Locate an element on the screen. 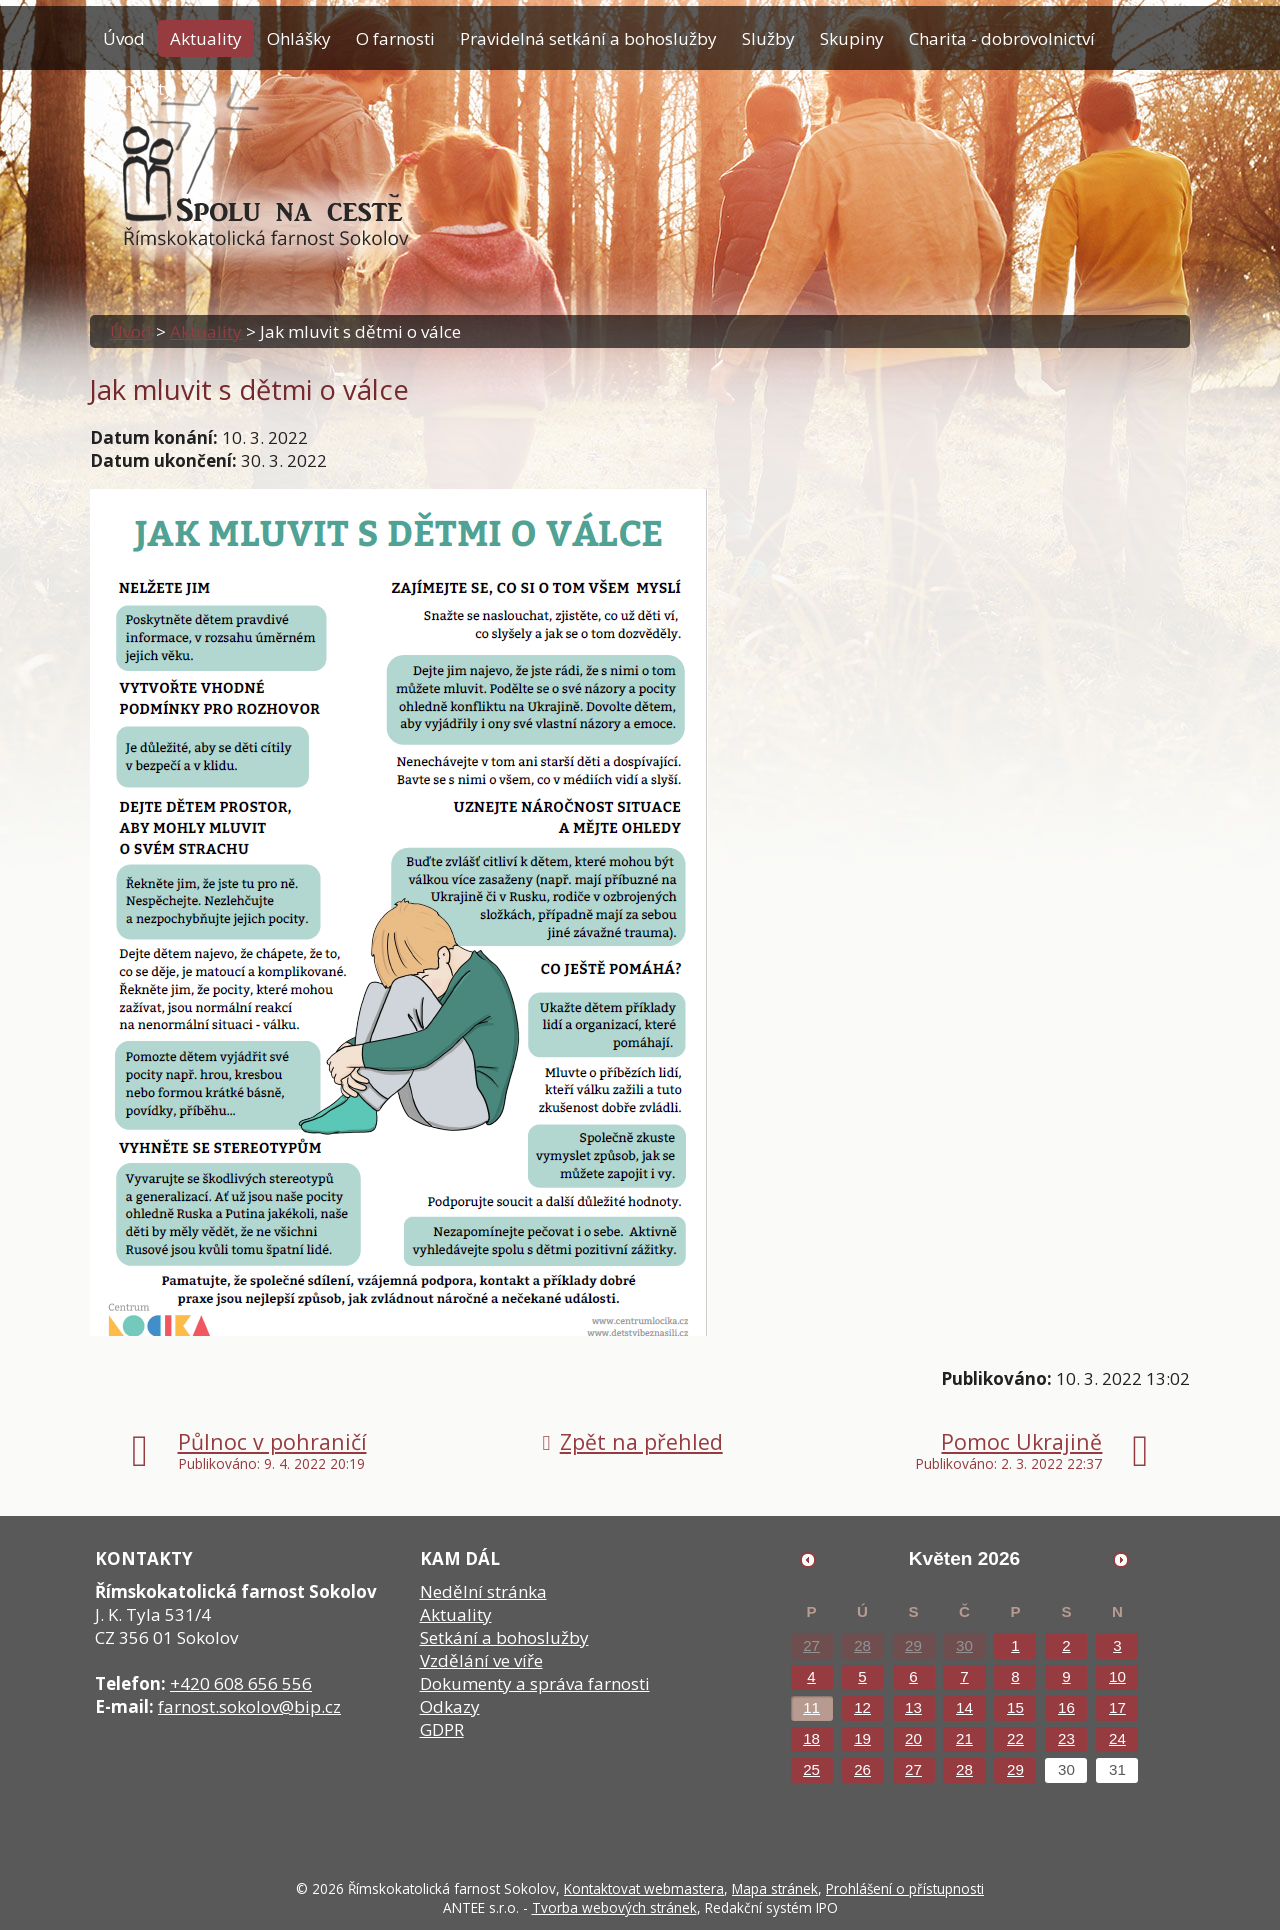  Charita - dobrovolnictví is located at coordinates (1002, 38).